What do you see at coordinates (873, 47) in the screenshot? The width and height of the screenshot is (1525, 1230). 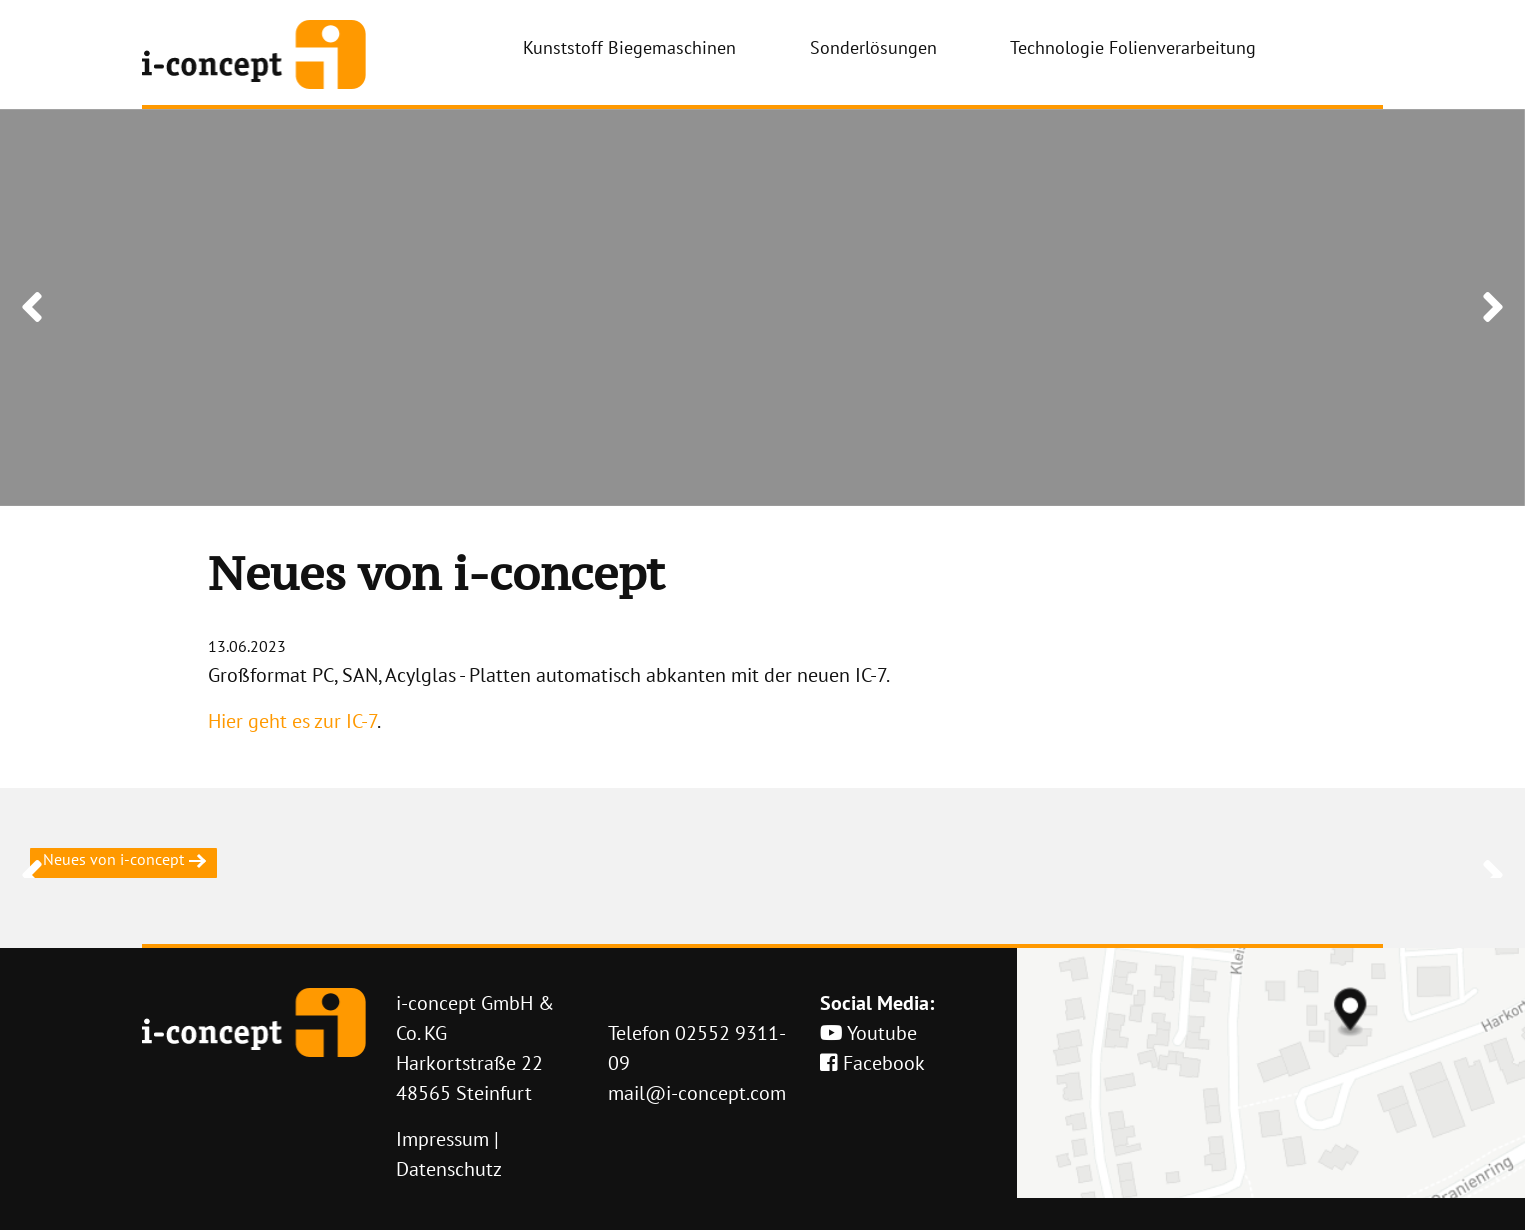 I see `Sonderlösungen` at bounding box center [873, 47].